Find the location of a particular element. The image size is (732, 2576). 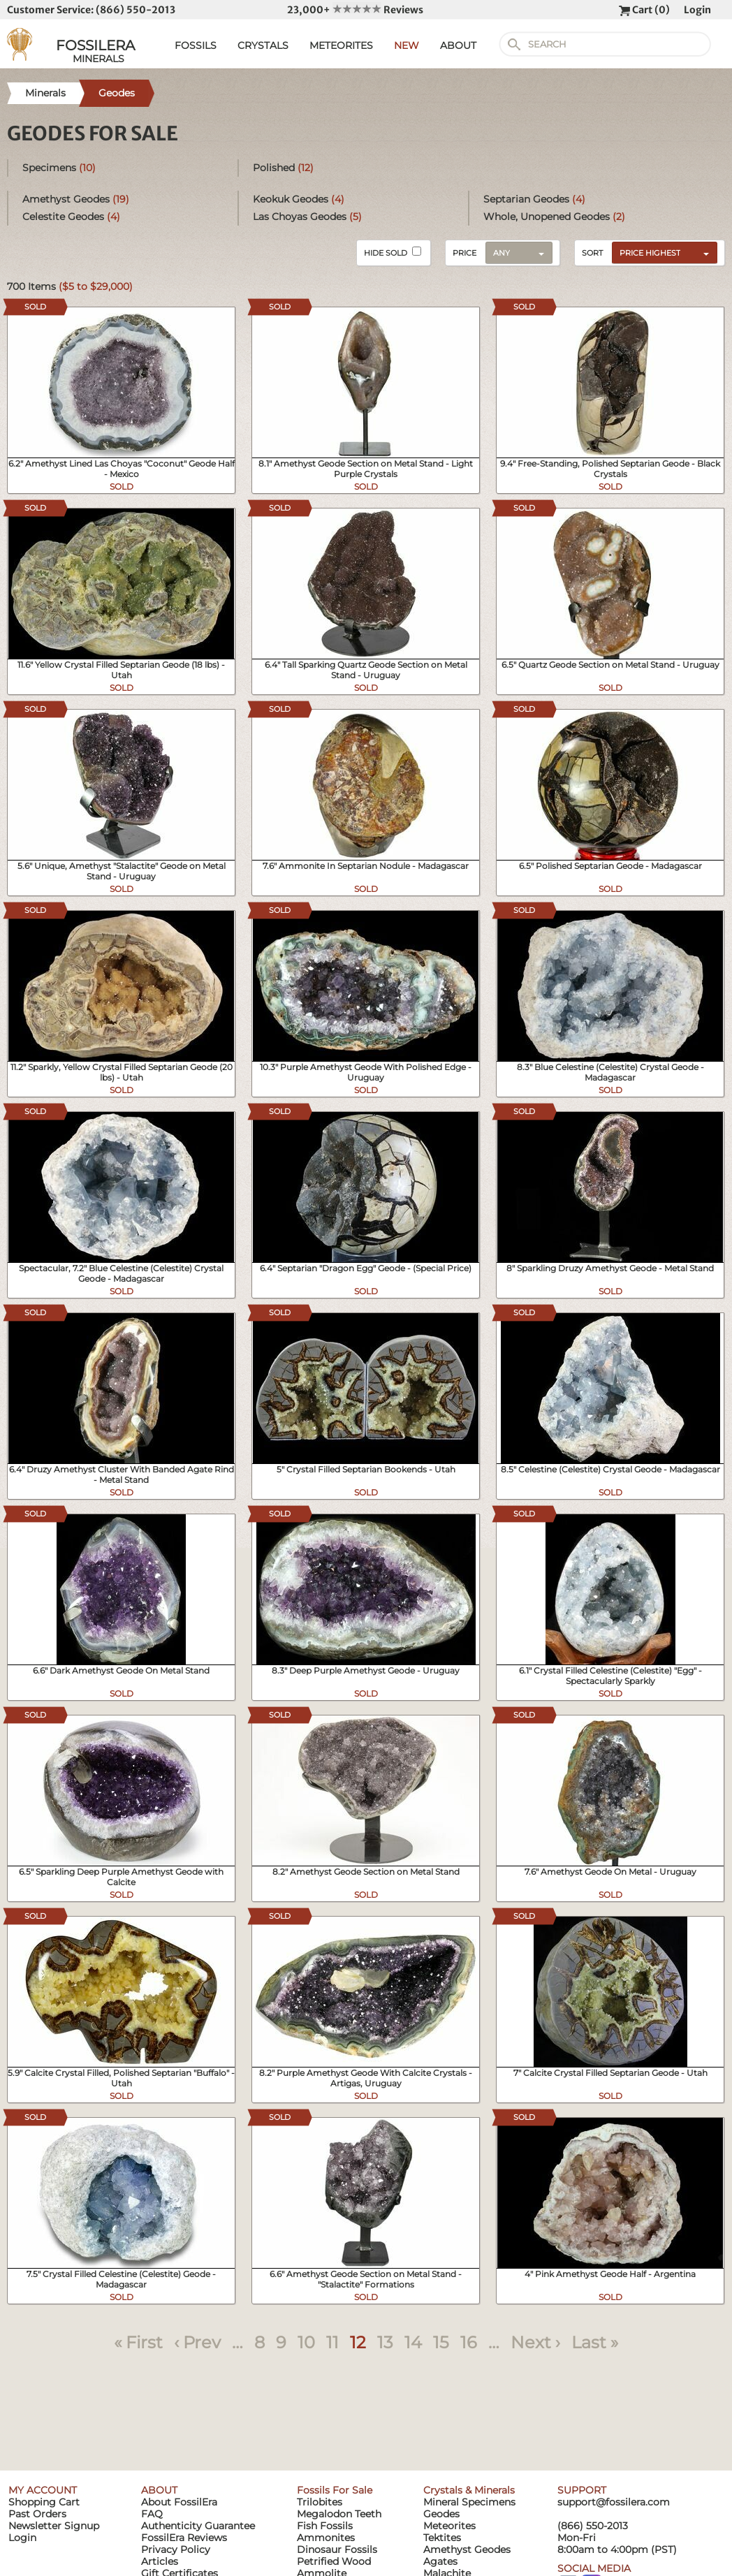

15 is located at coordinates (441, 2342).